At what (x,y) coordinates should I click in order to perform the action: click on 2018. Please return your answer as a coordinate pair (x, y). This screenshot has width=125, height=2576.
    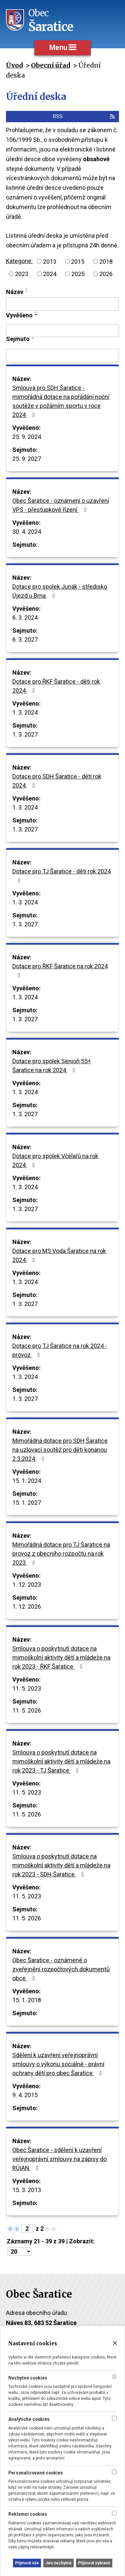
    Looking at the image, I should click on (106, 261).